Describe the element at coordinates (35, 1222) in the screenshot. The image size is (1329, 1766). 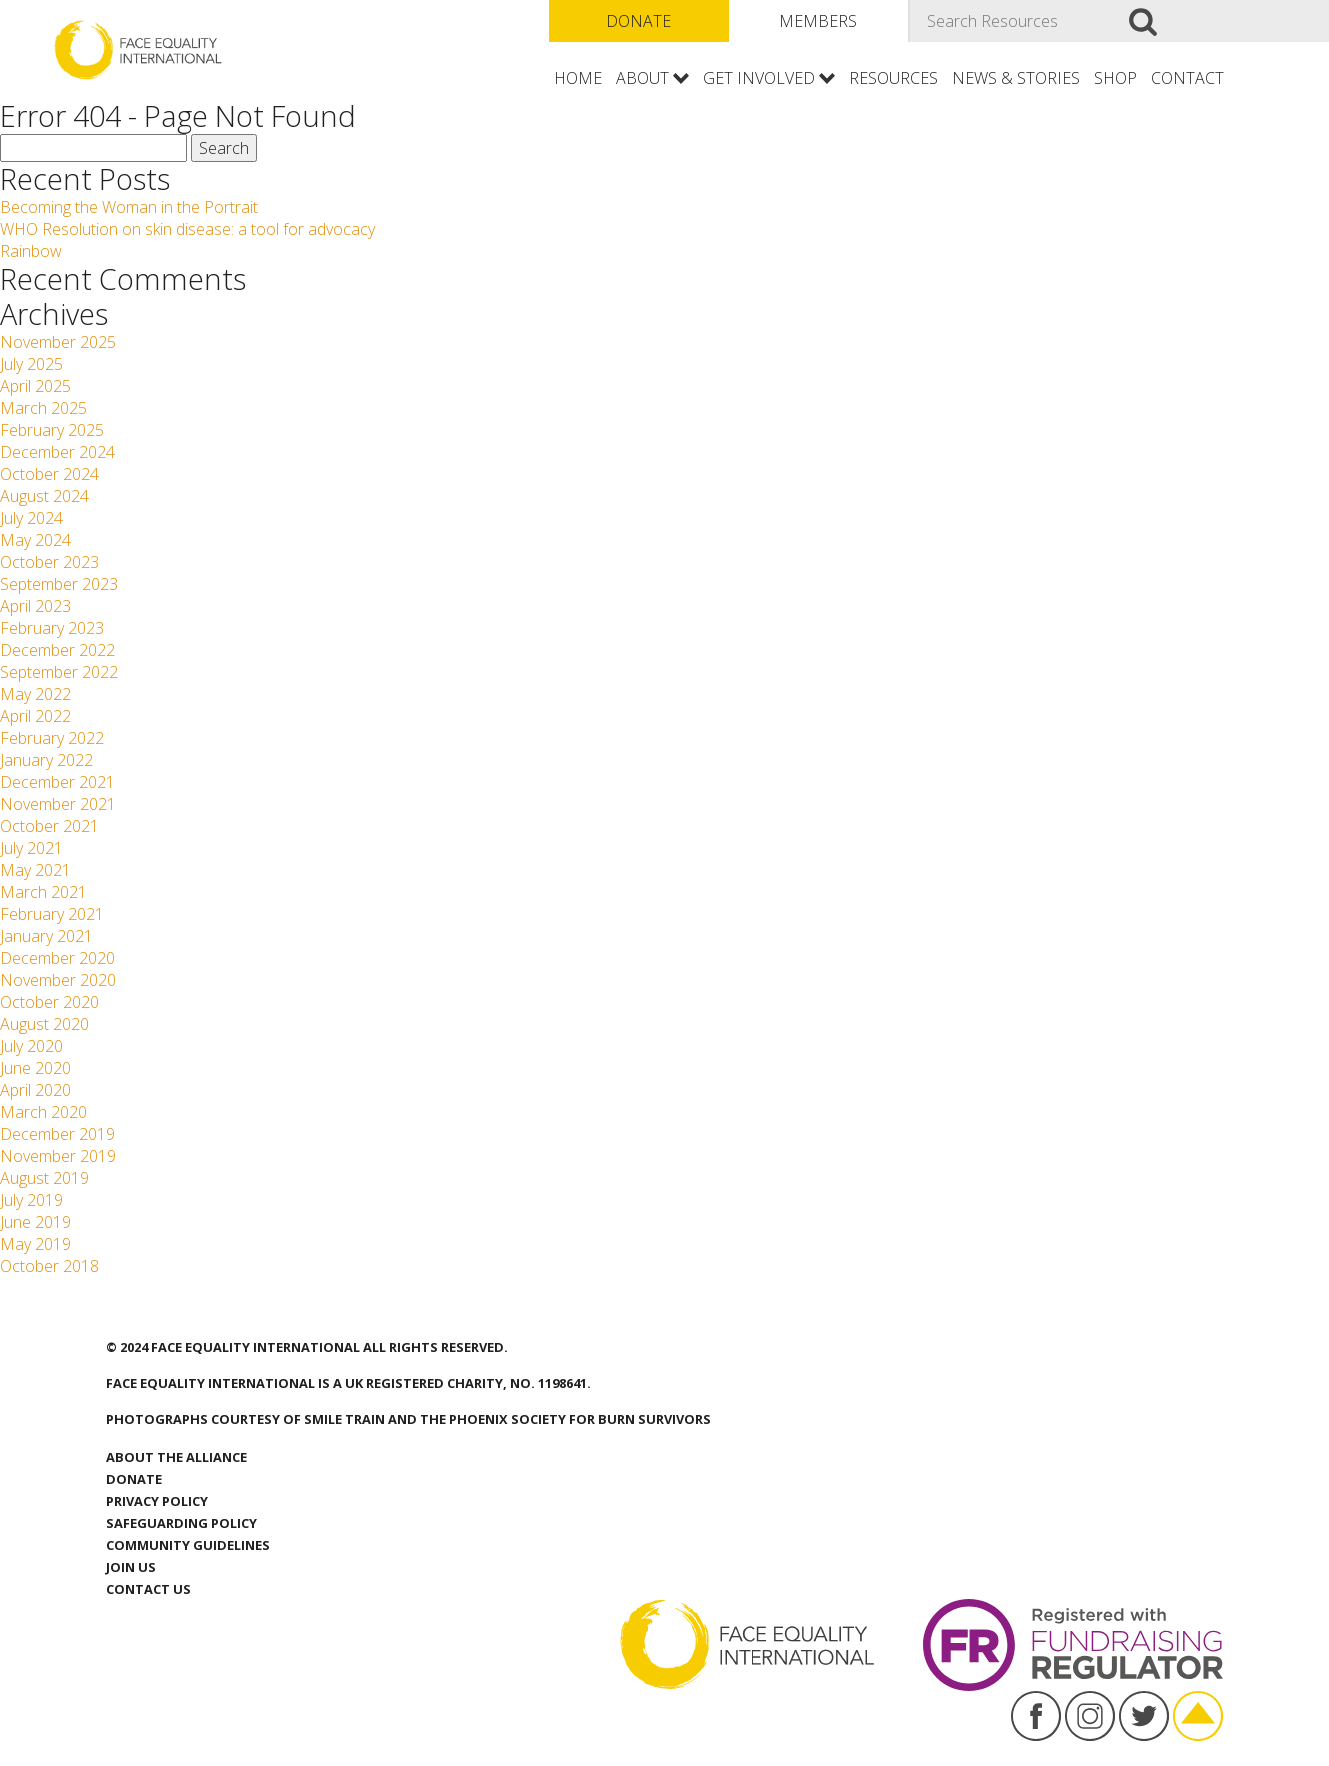
I see `June 2019` at that location.